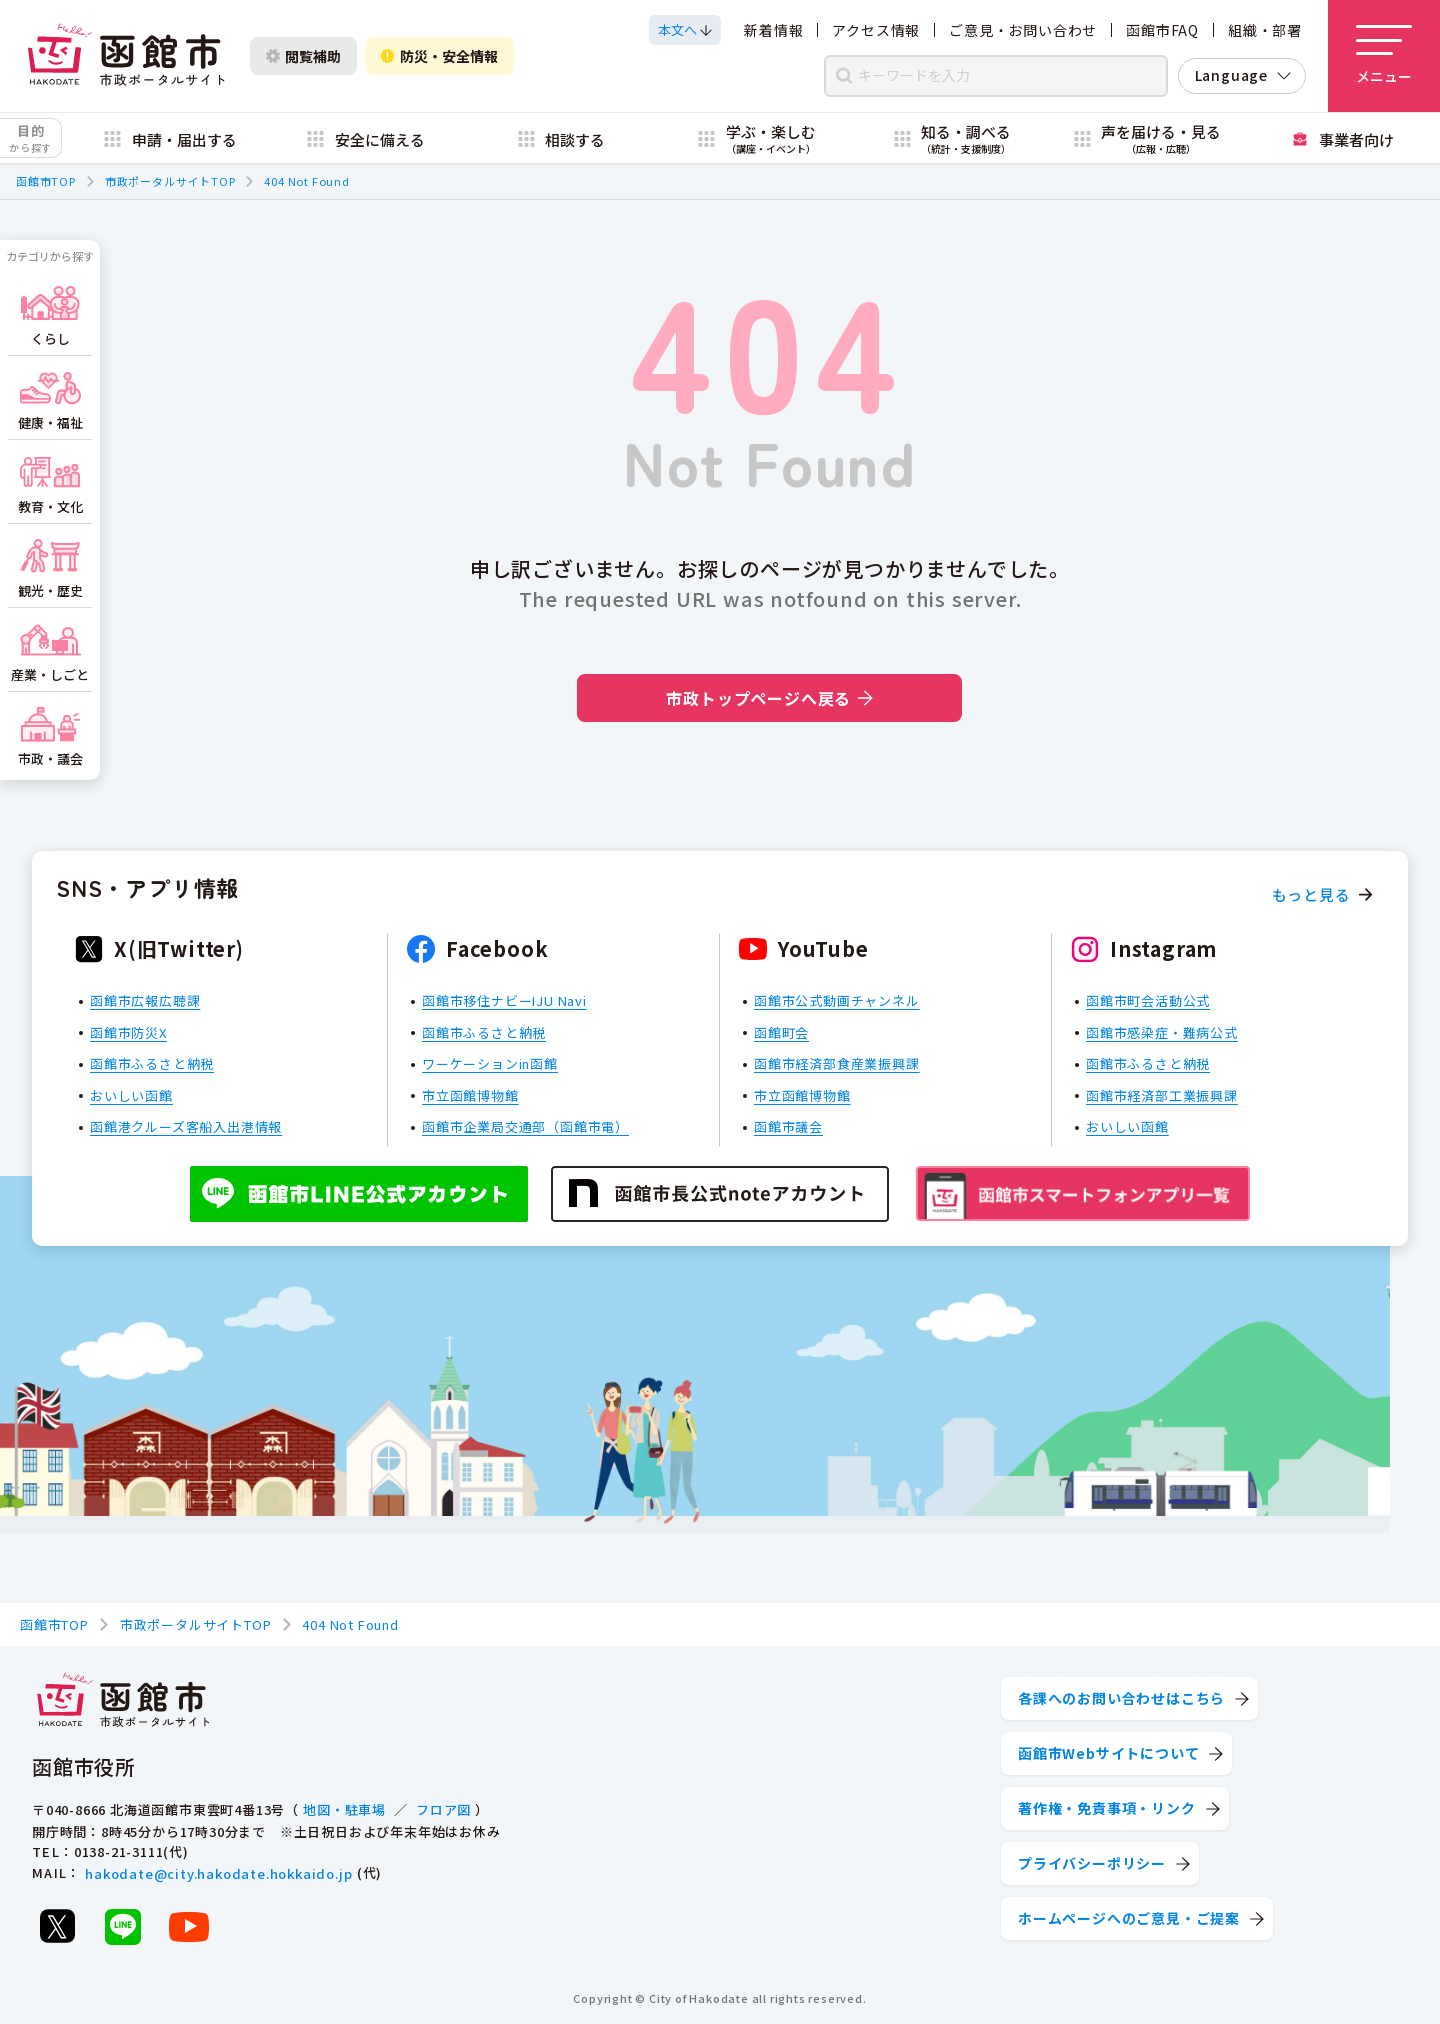 This screenshot has height=2024, width=1440. Describe the element at coordinates (46, 181) in the screenshot. I see `函館市TOP` at that location.